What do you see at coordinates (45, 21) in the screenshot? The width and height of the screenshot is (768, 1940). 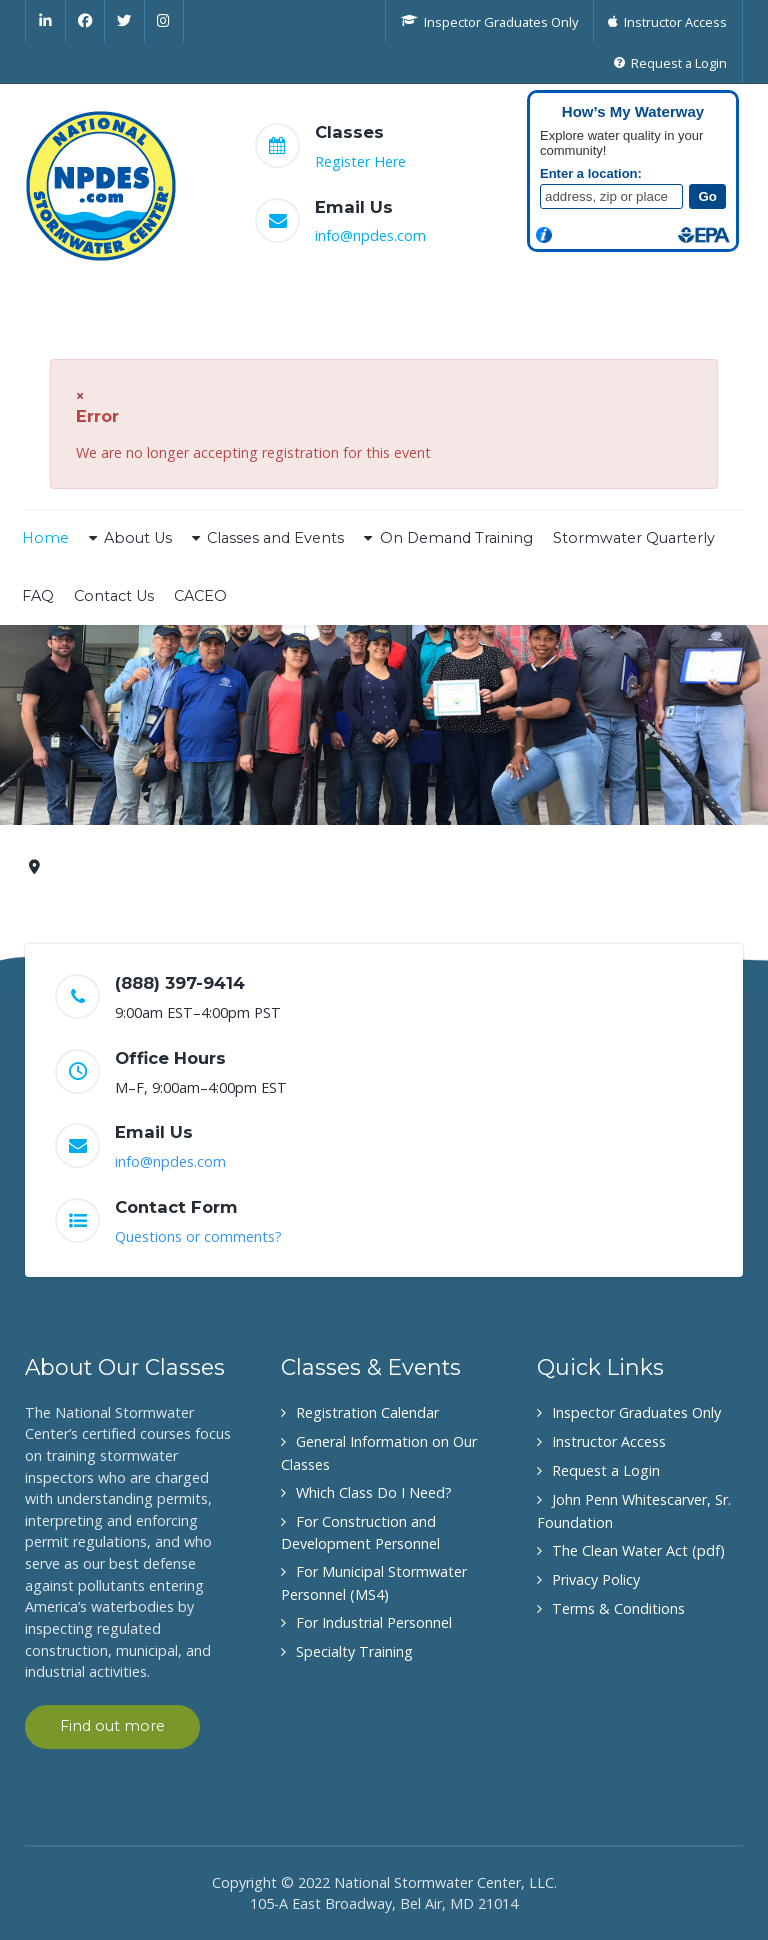 I see `[Linkedin]` at bounding box center [45, 21].